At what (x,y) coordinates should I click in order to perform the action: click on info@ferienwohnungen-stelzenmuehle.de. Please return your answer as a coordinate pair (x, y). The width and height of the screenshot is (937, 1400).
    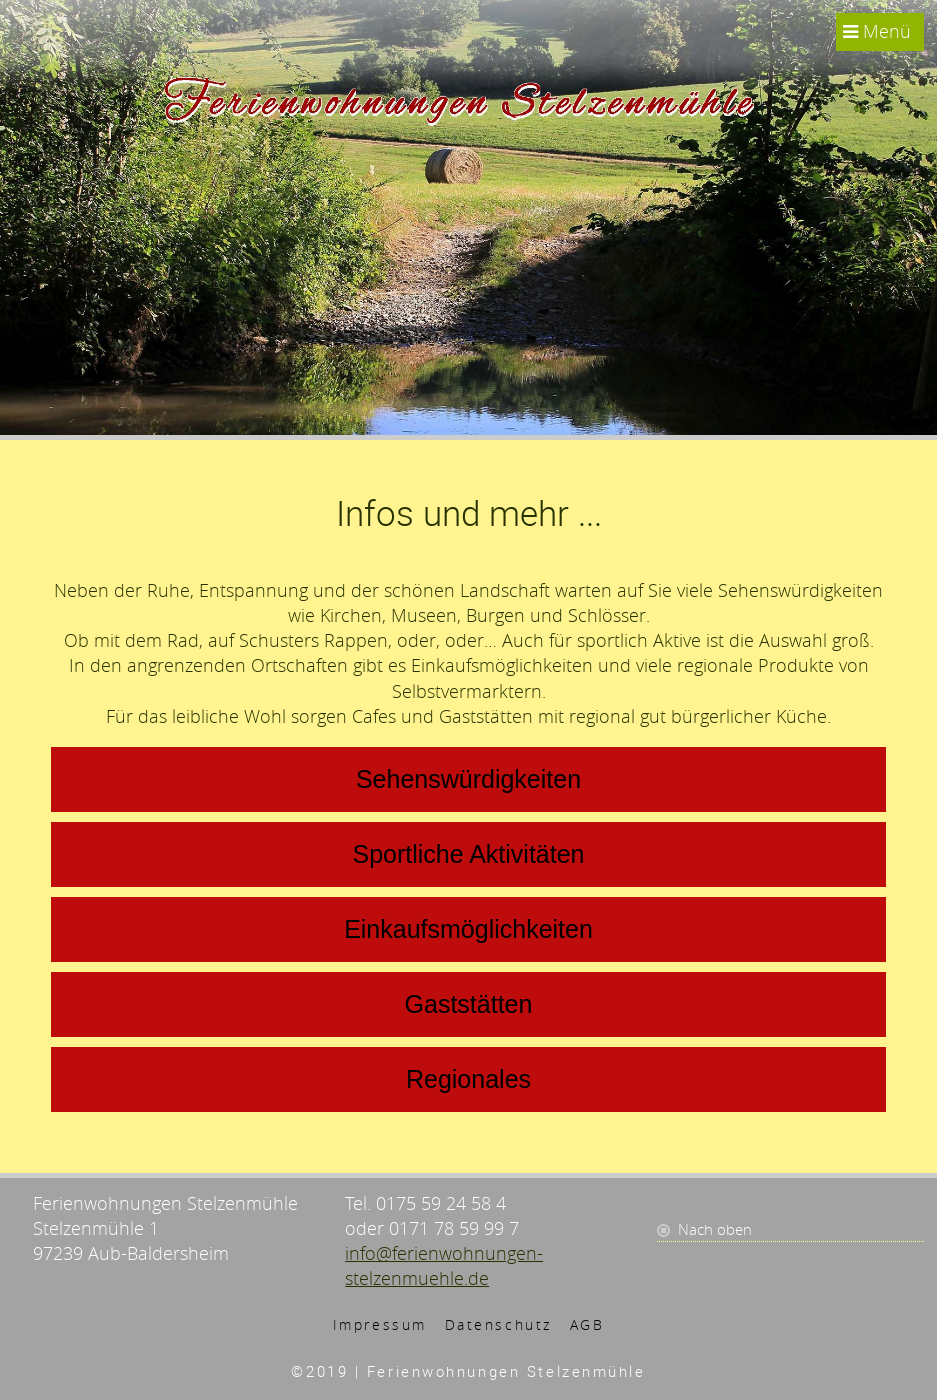
    Looking at the image, I should click on (444, 1265).